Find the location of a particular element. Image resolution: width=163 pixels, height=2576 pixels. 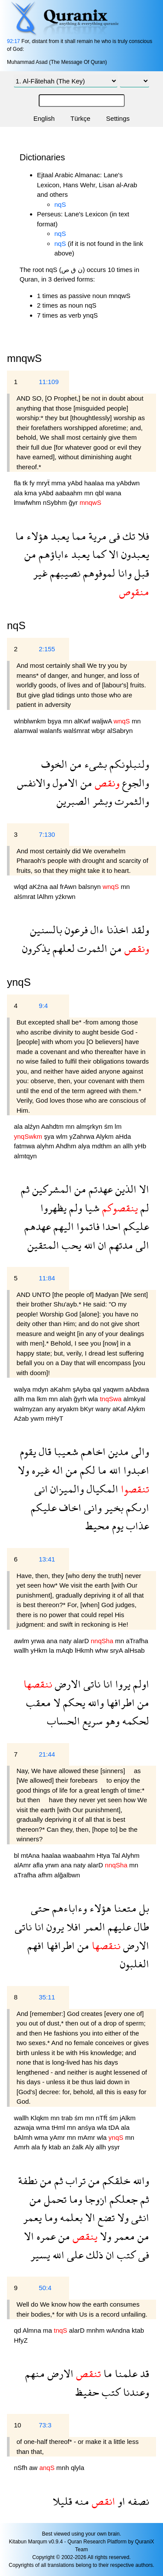

وهو is located at coordinates (111, 1720).